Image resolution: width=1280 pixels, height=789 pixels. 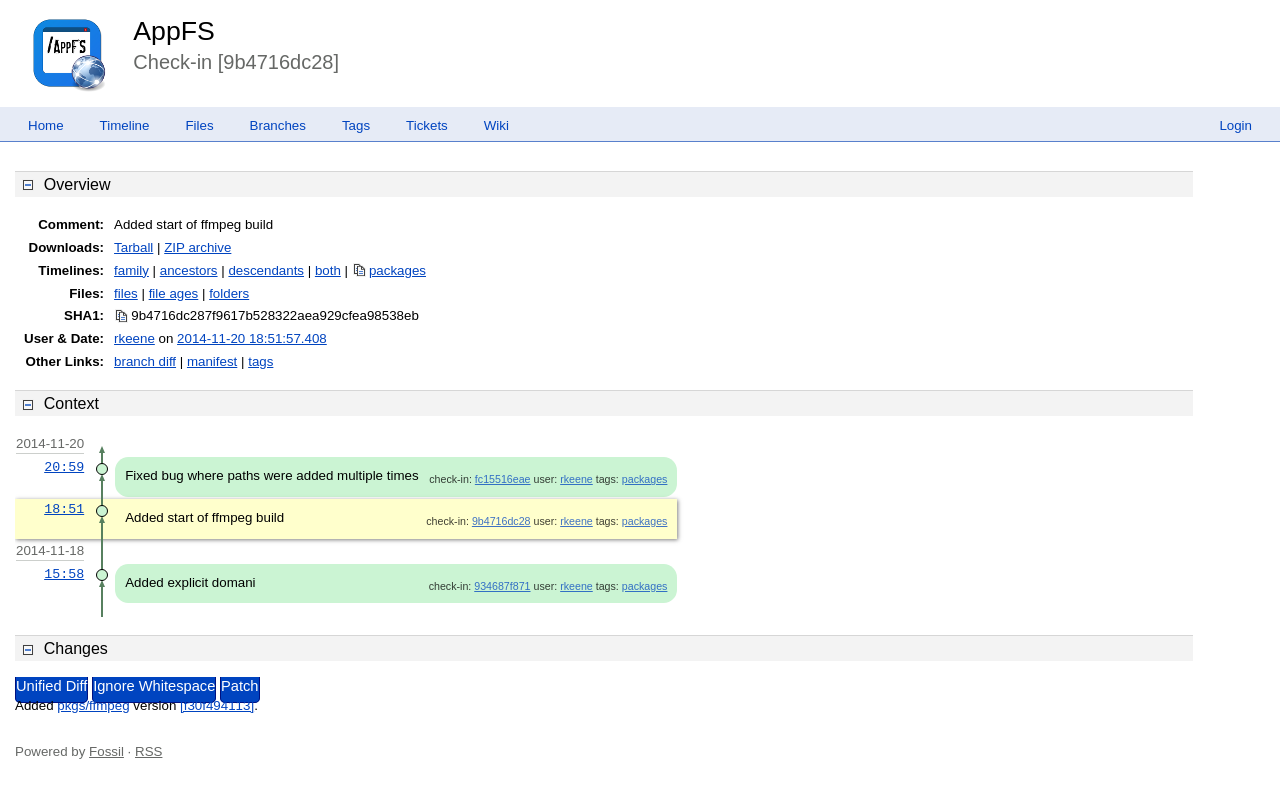 What do you see at coordinates (125, 125) in the screenshot?
I see `Timeline` at bounding box center [125, 125].